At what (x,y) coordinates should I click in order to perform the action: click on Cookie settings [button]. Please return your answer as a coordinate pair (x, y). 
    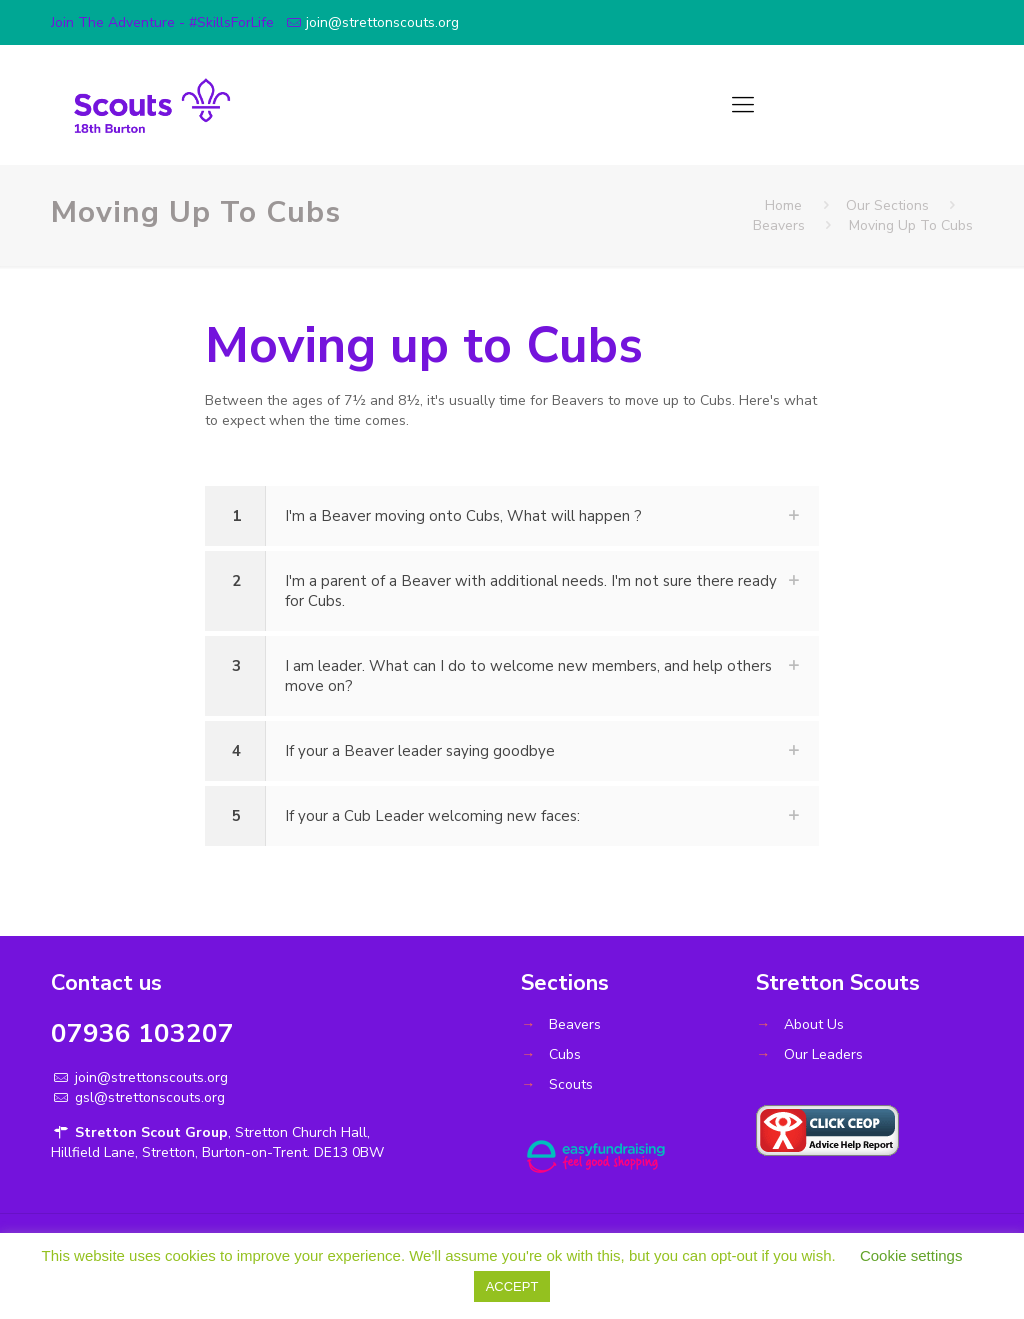
    Looking at the image, I should click on (911, 1255).